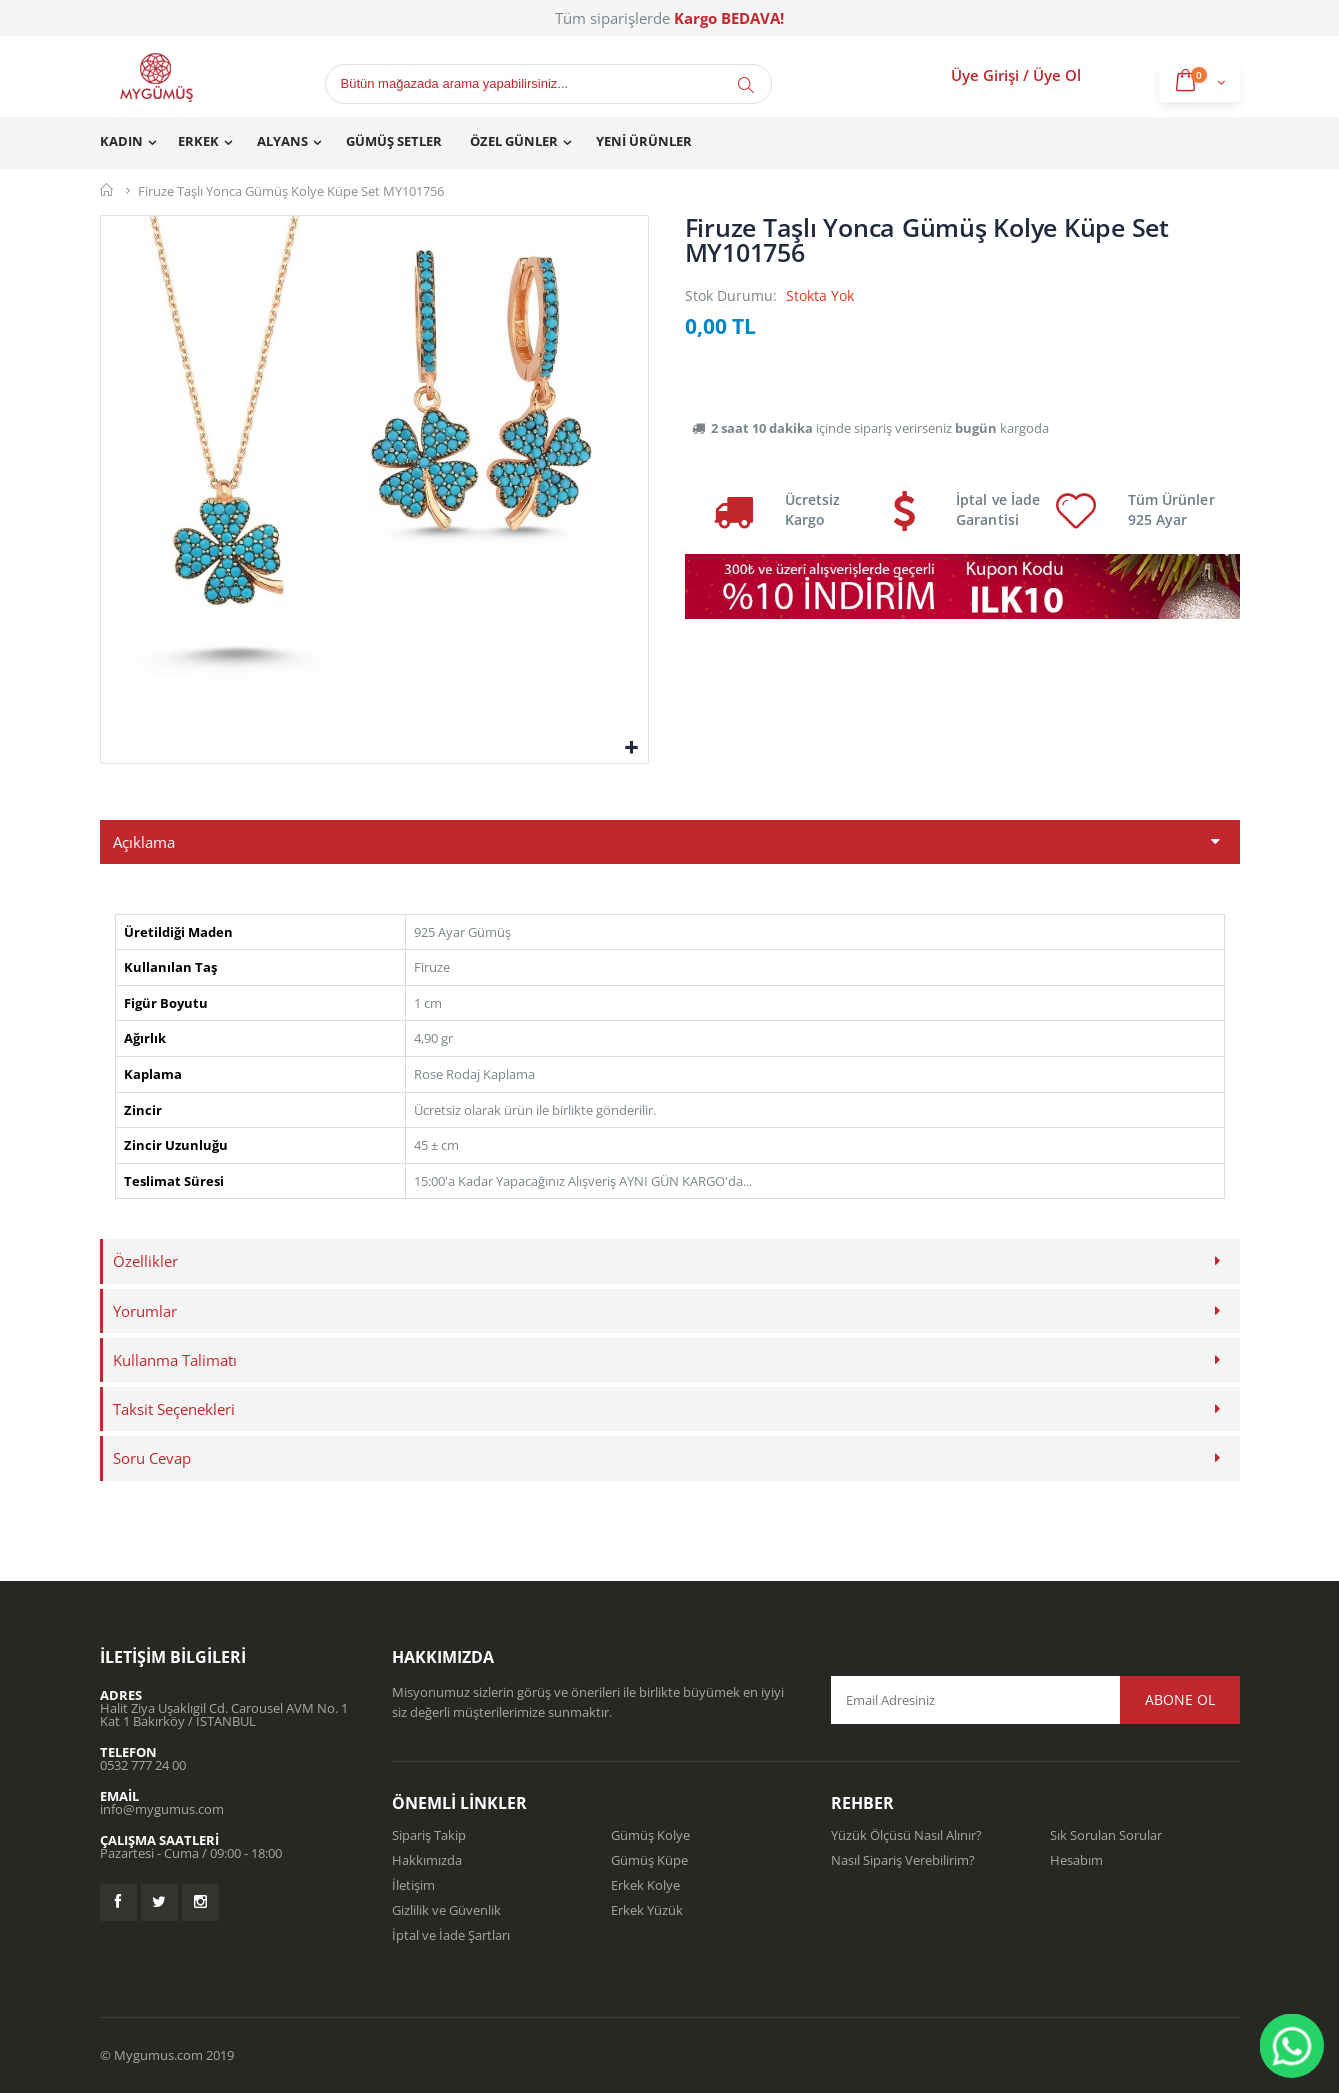 The height and width of the screenshot is (2093, 1339). Describe the element at coordinates (985, 75) in the screenshot. I see `Üye Girişi` at that location.